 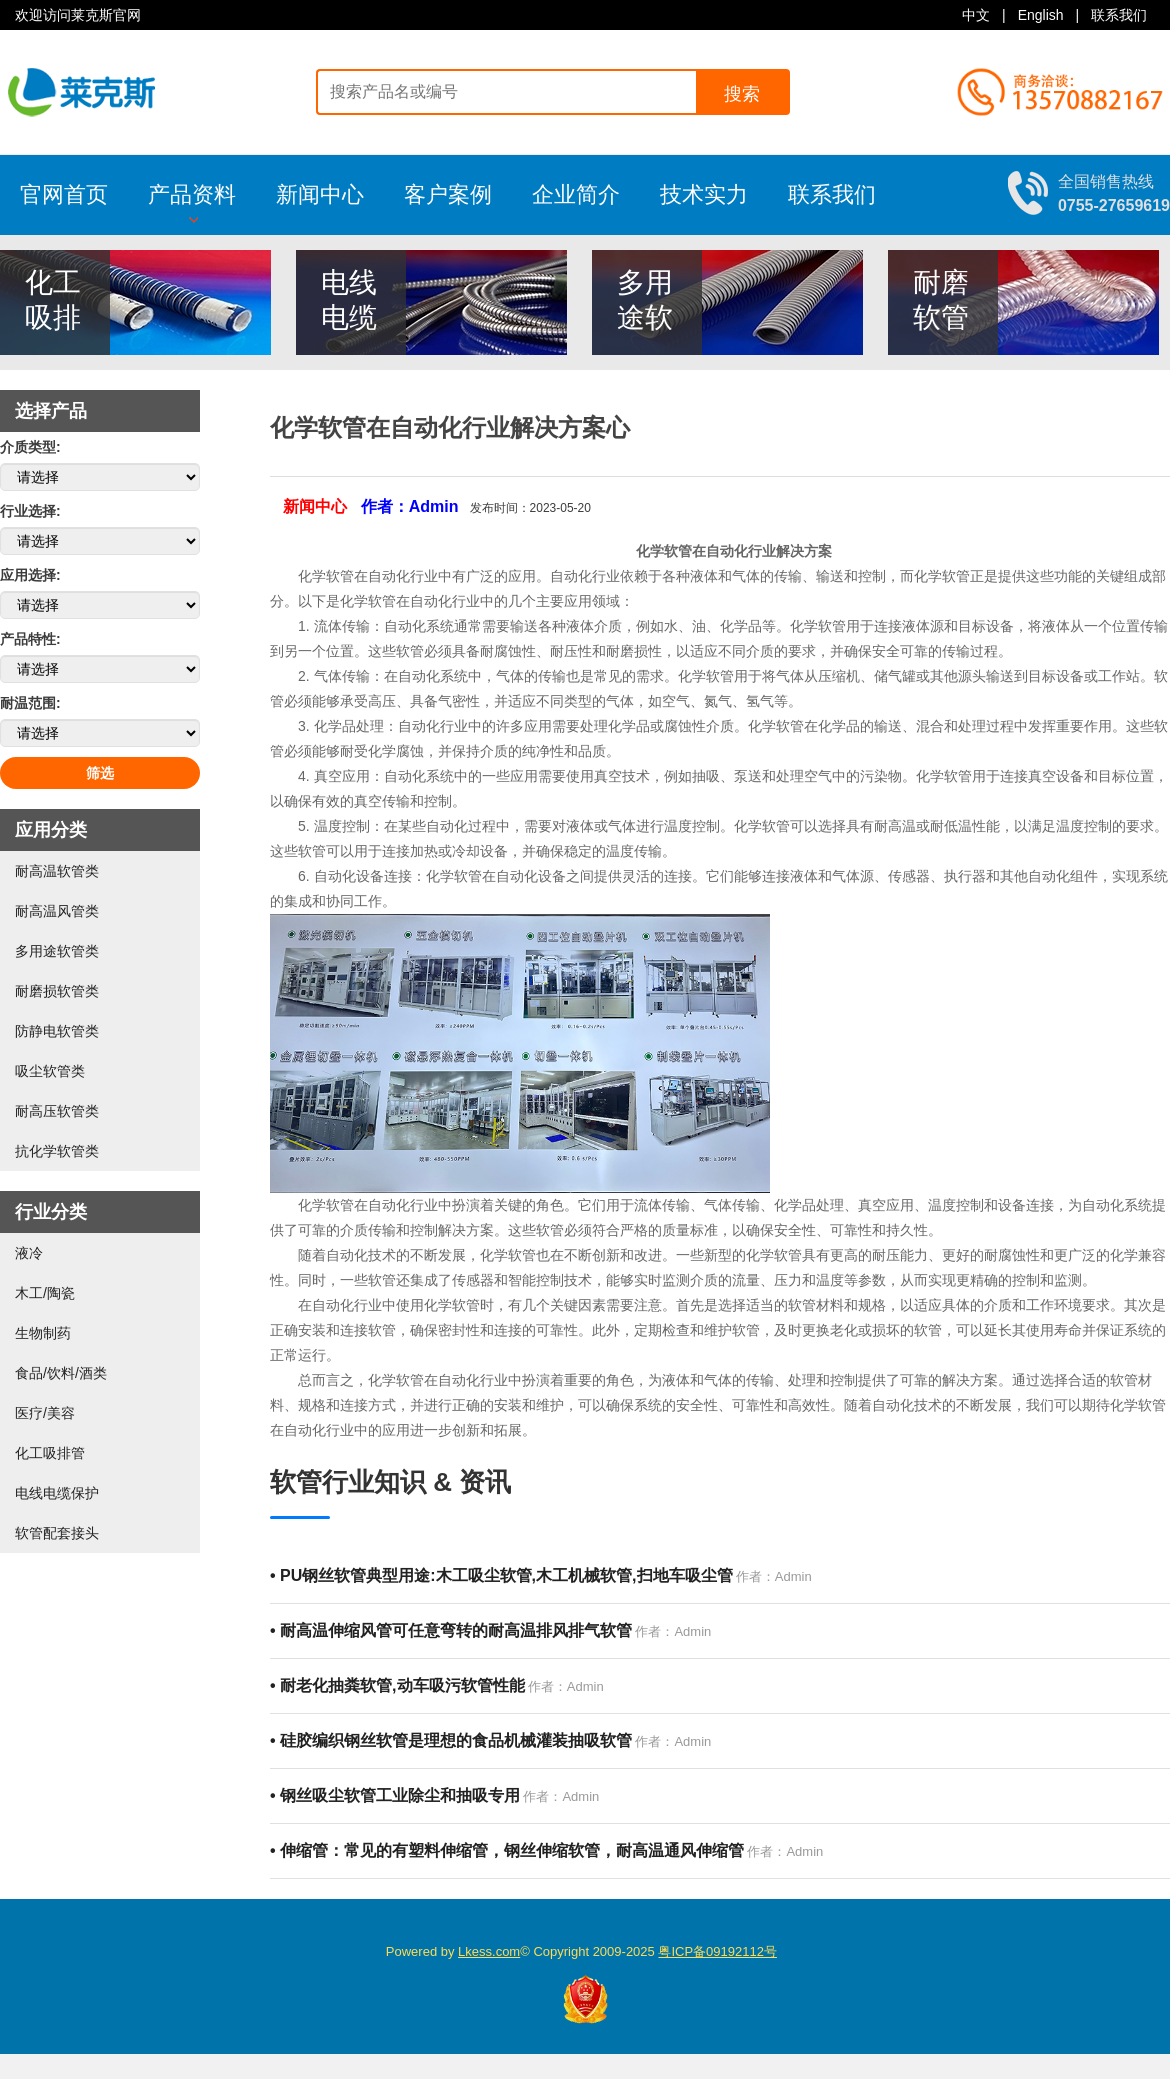 What do you see at coordinates (576, 194) in the screenshot?
I see `企业简介` at bounding box center [576, 194].